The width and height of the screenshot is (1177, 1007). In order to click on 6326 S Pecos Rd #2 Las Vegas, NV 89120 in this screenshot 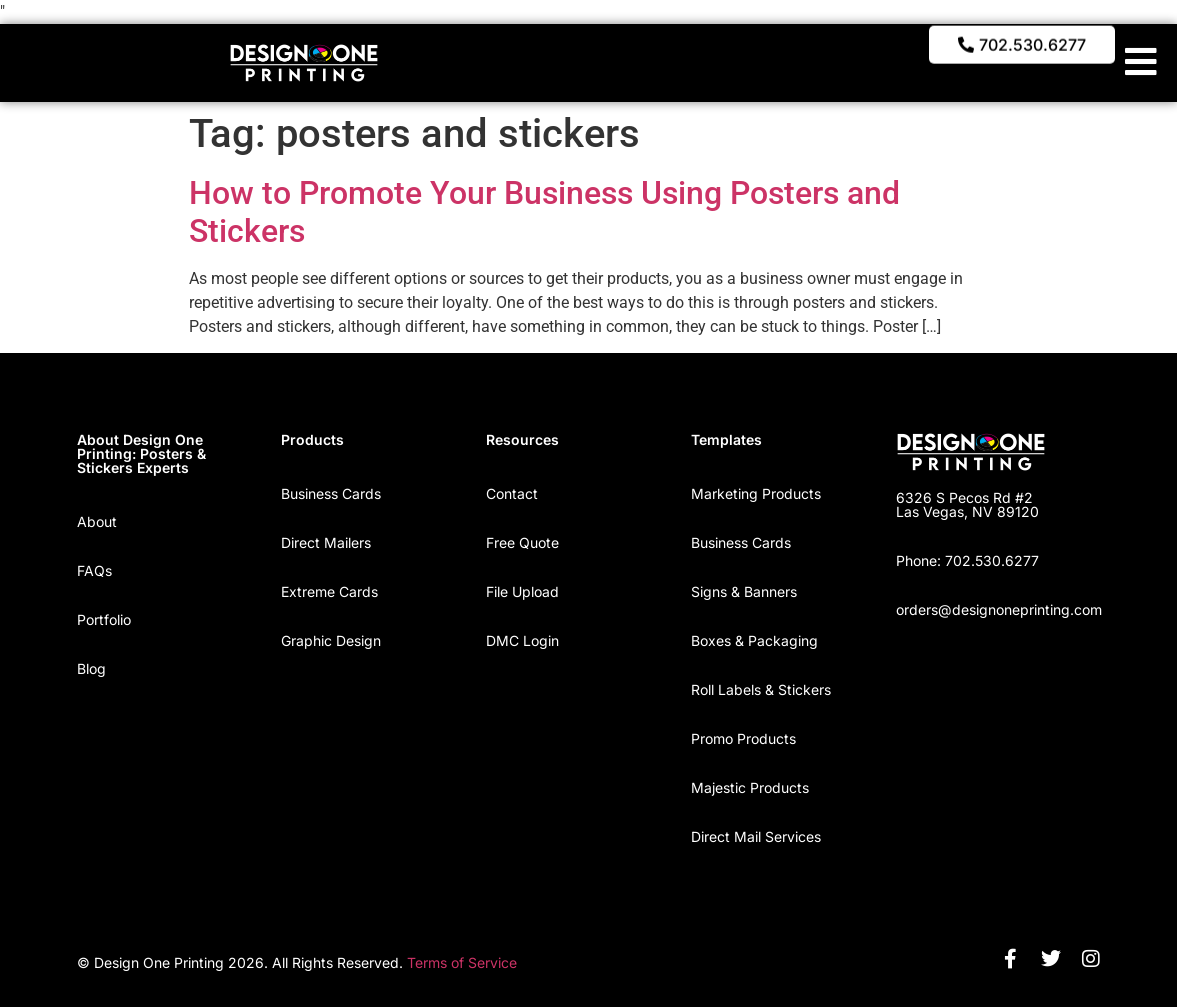, I will do `click(967, 504)`.